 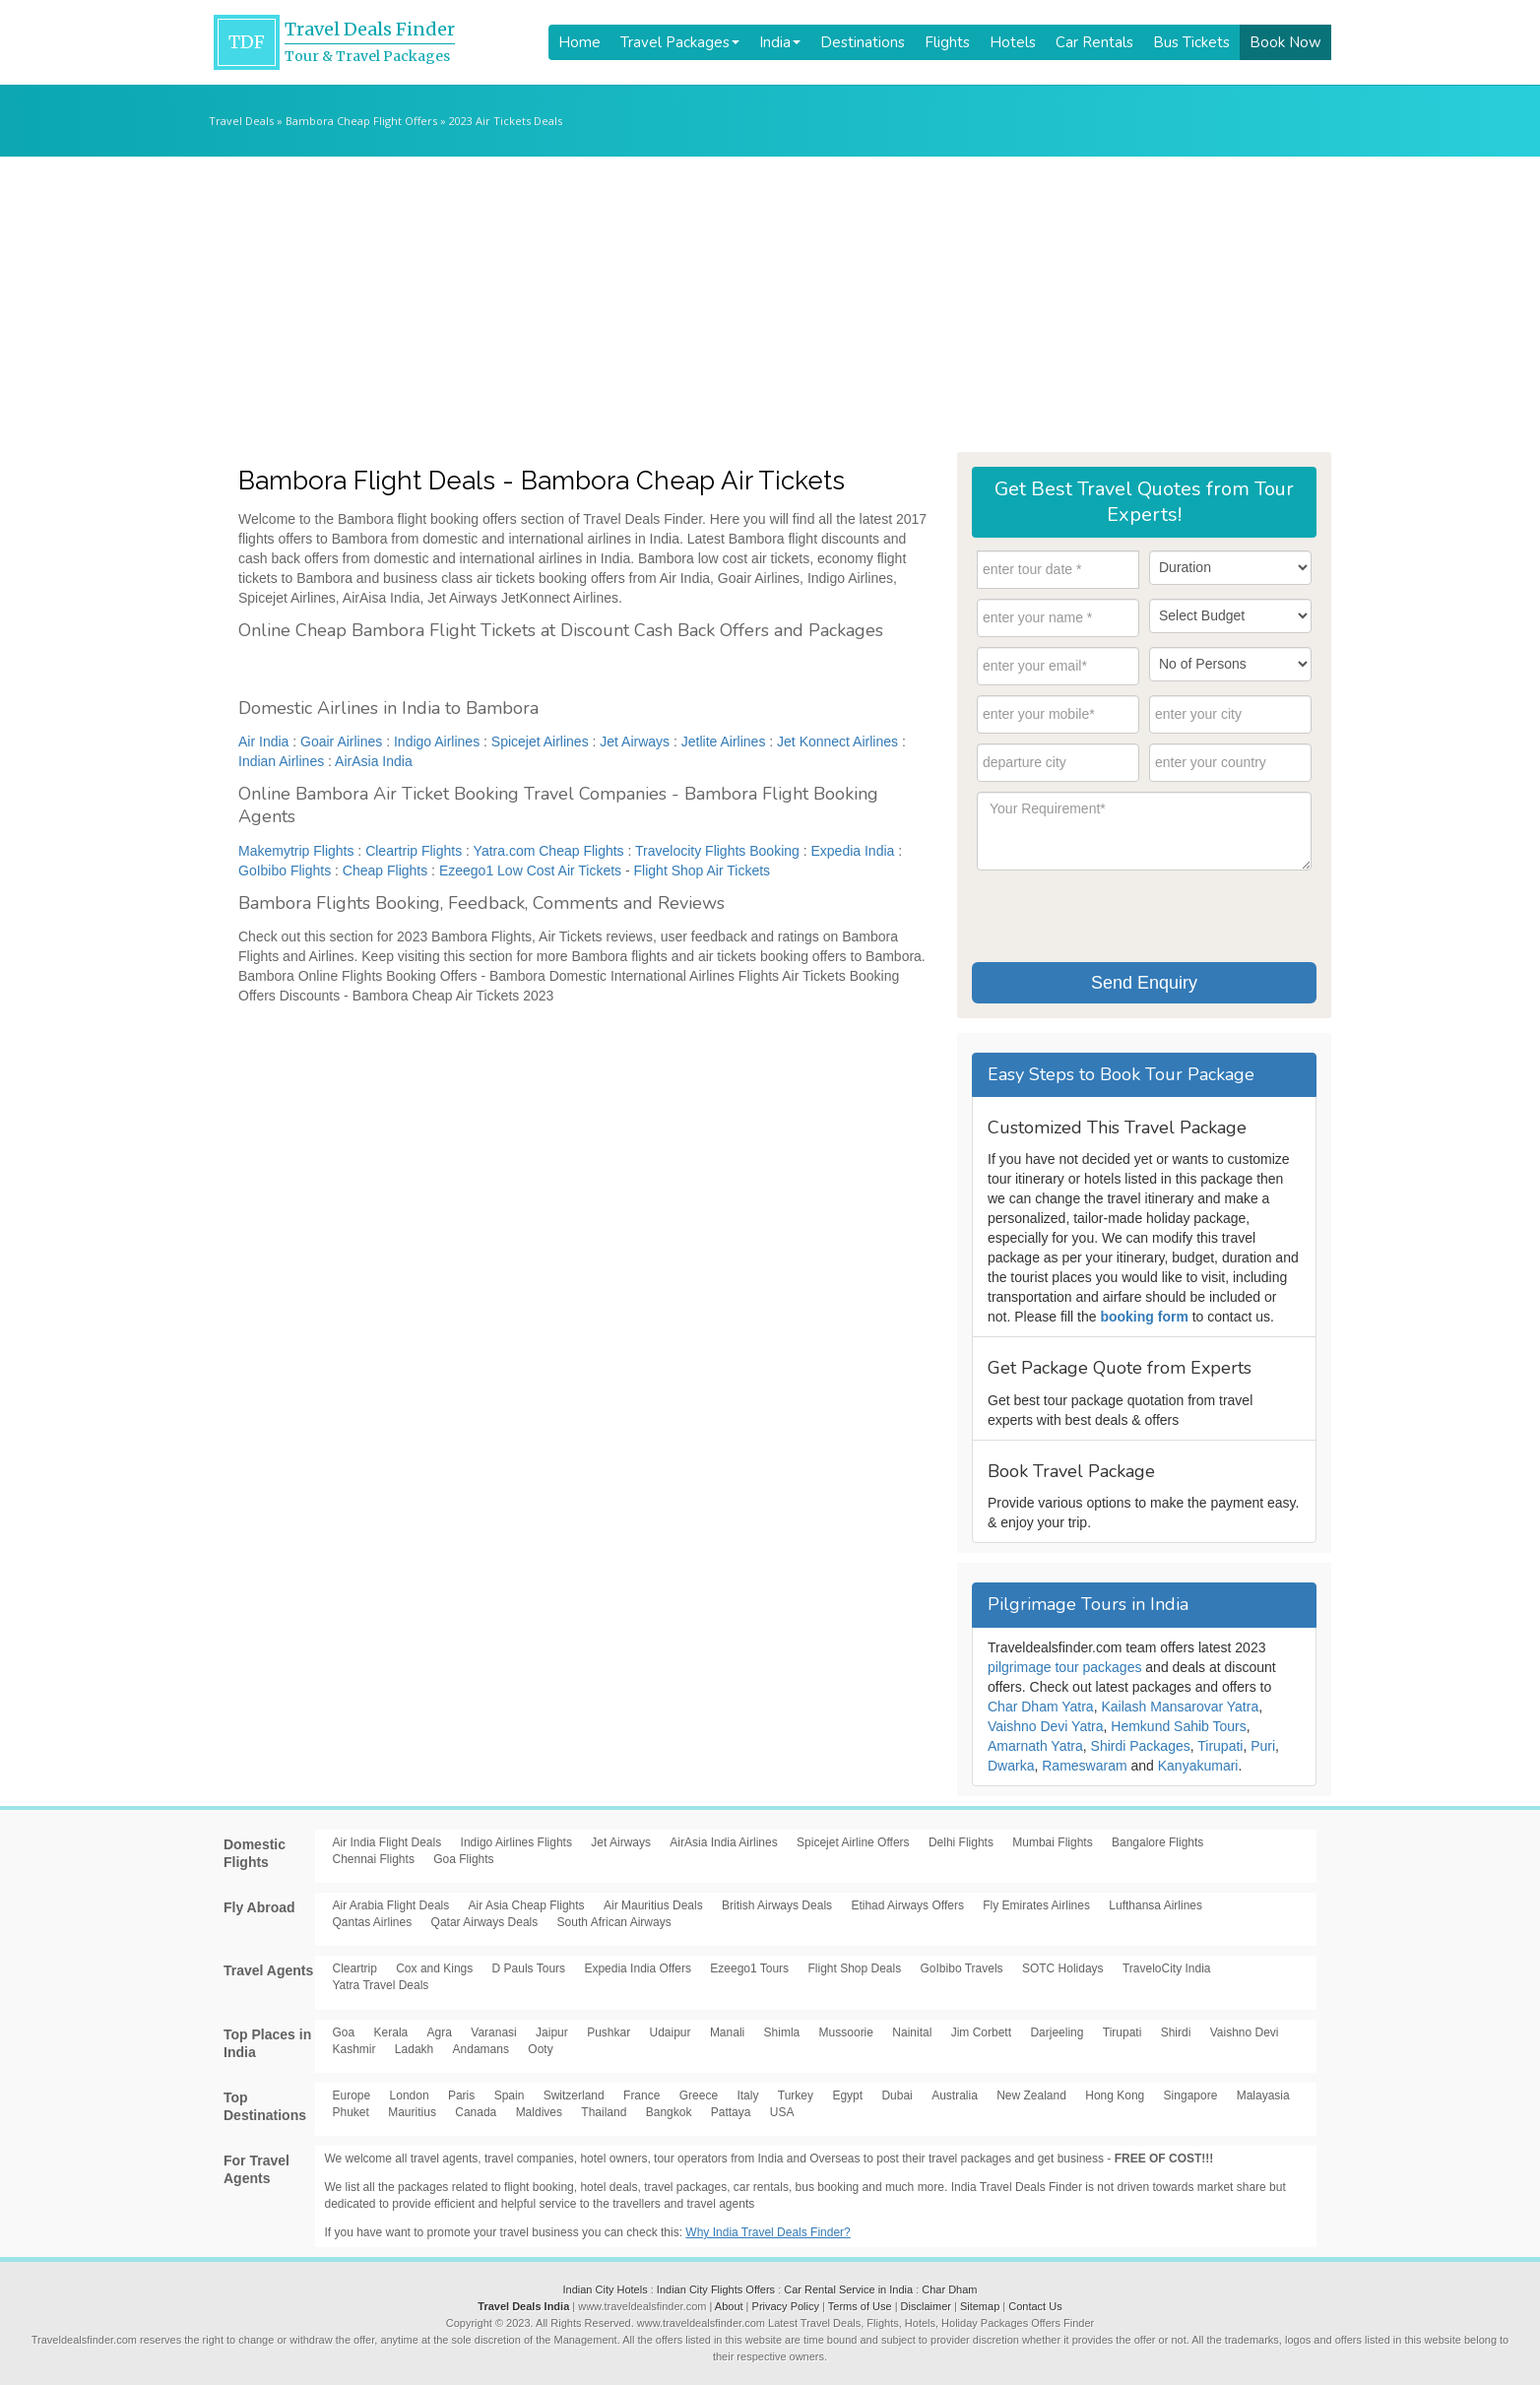 I want to click on Rameswaram, so click(x=1084, y=1765).